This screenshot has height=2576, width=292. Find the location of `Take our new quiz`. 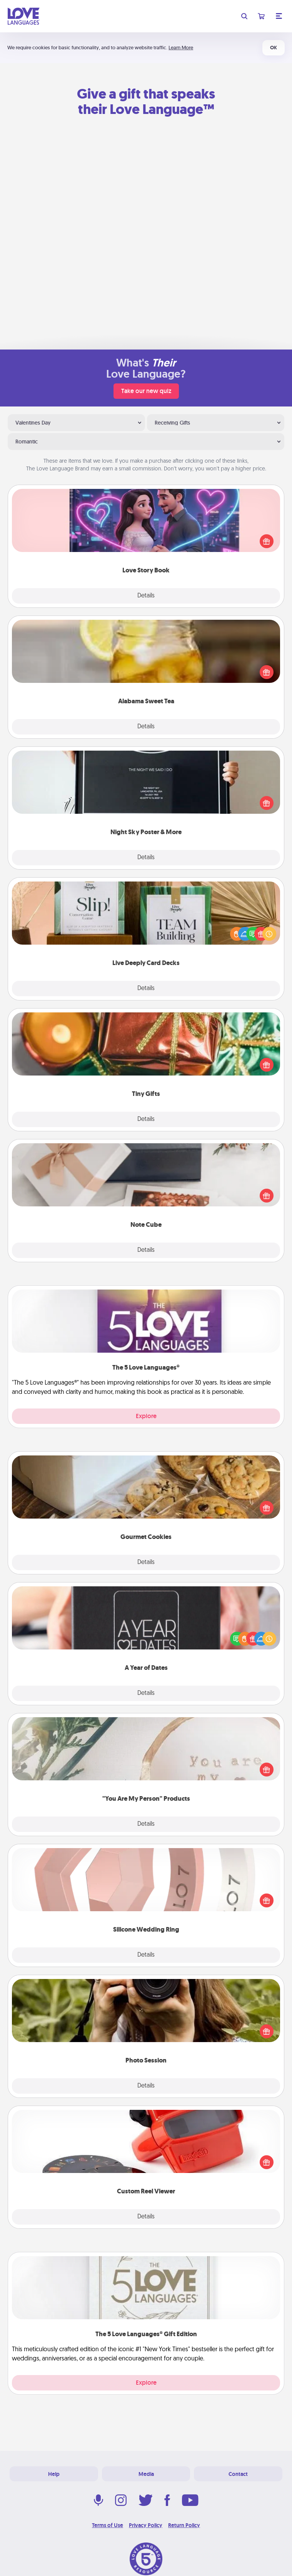

Take our new quiz is located at coordinates (146, 391).